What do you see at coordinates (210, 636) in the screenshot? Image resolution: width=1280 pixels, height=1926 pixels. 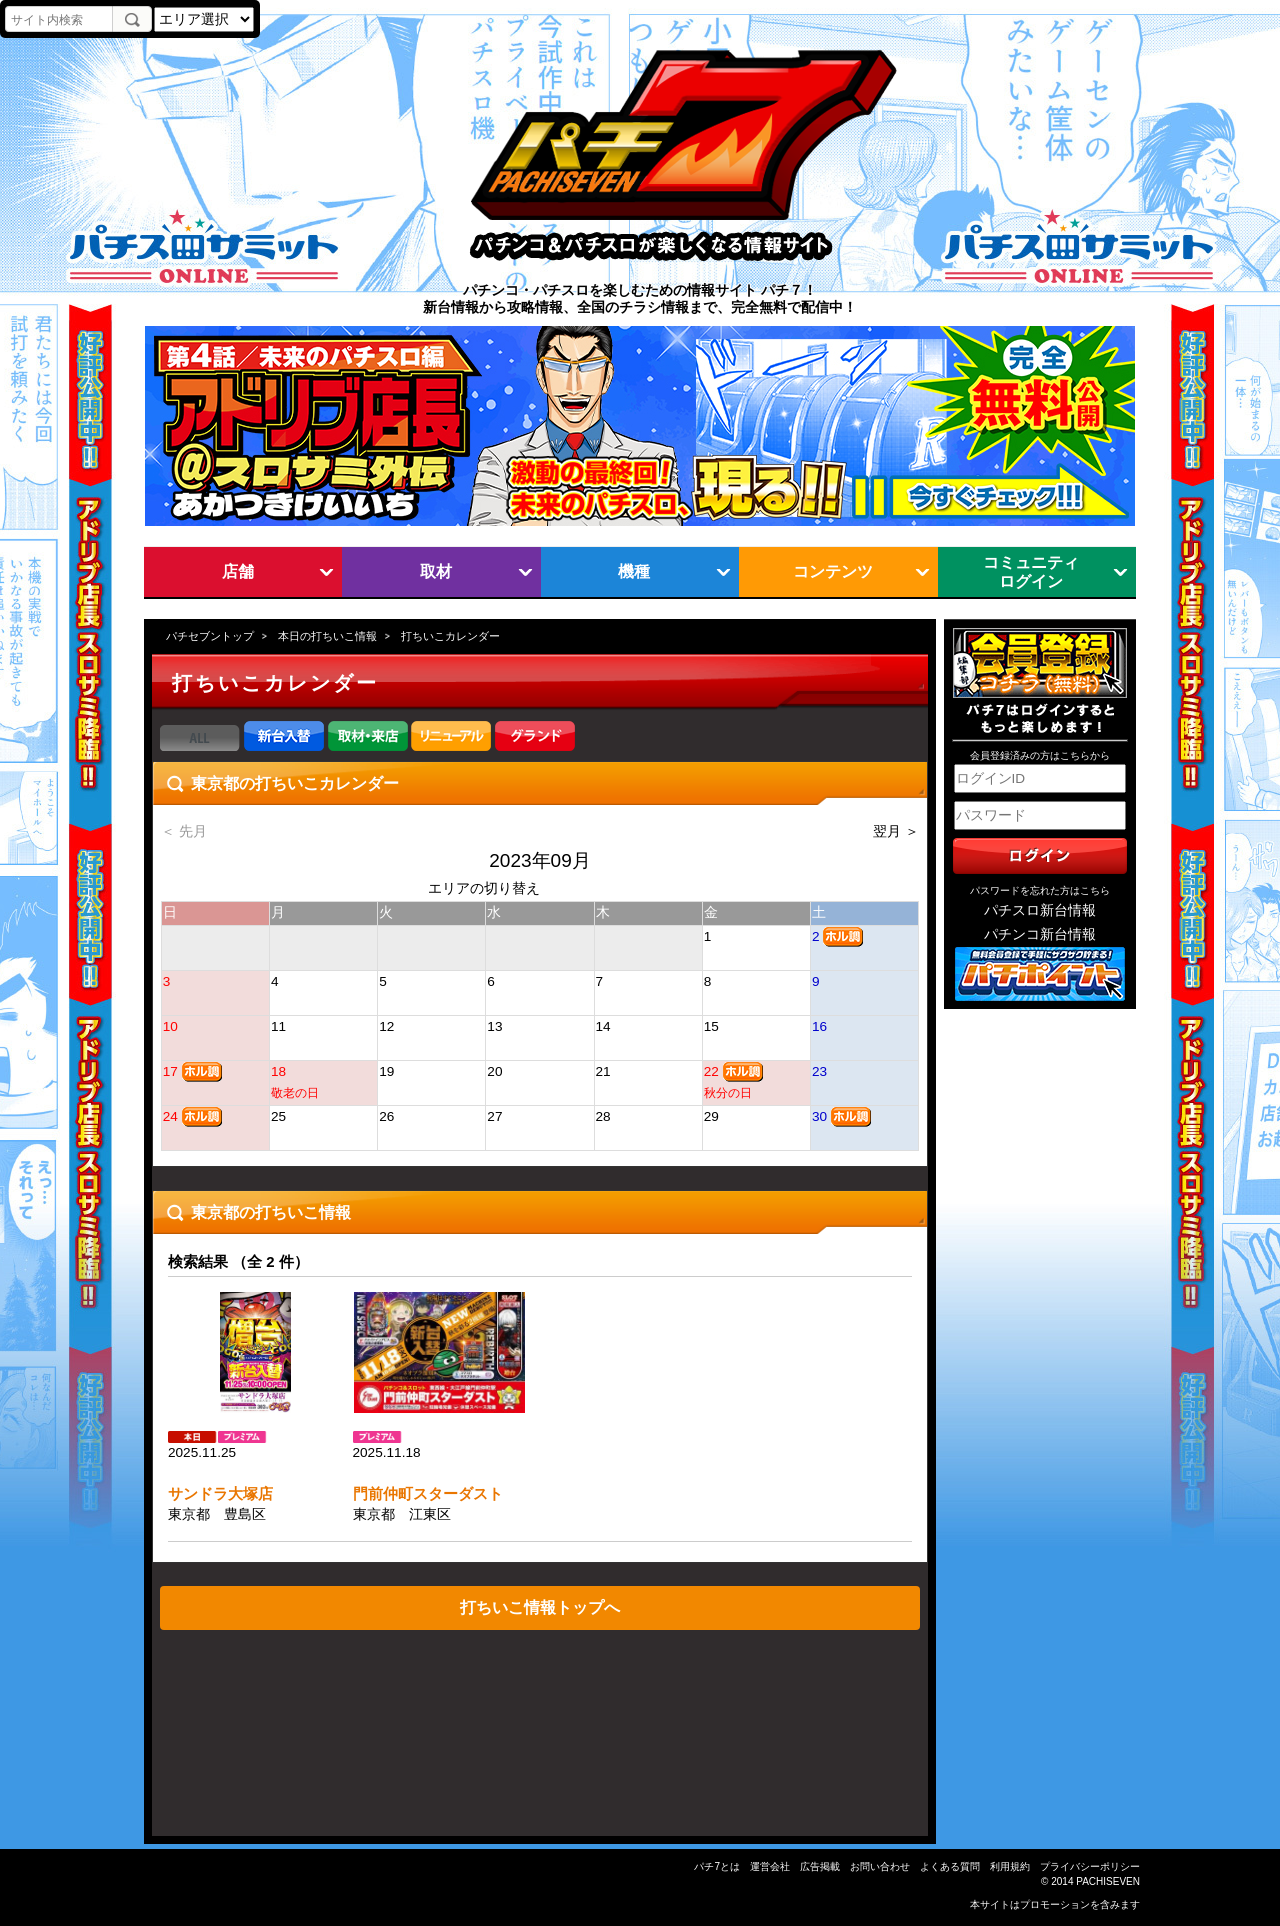 I see `パチセブントップ` at bounding box center [210, 636].